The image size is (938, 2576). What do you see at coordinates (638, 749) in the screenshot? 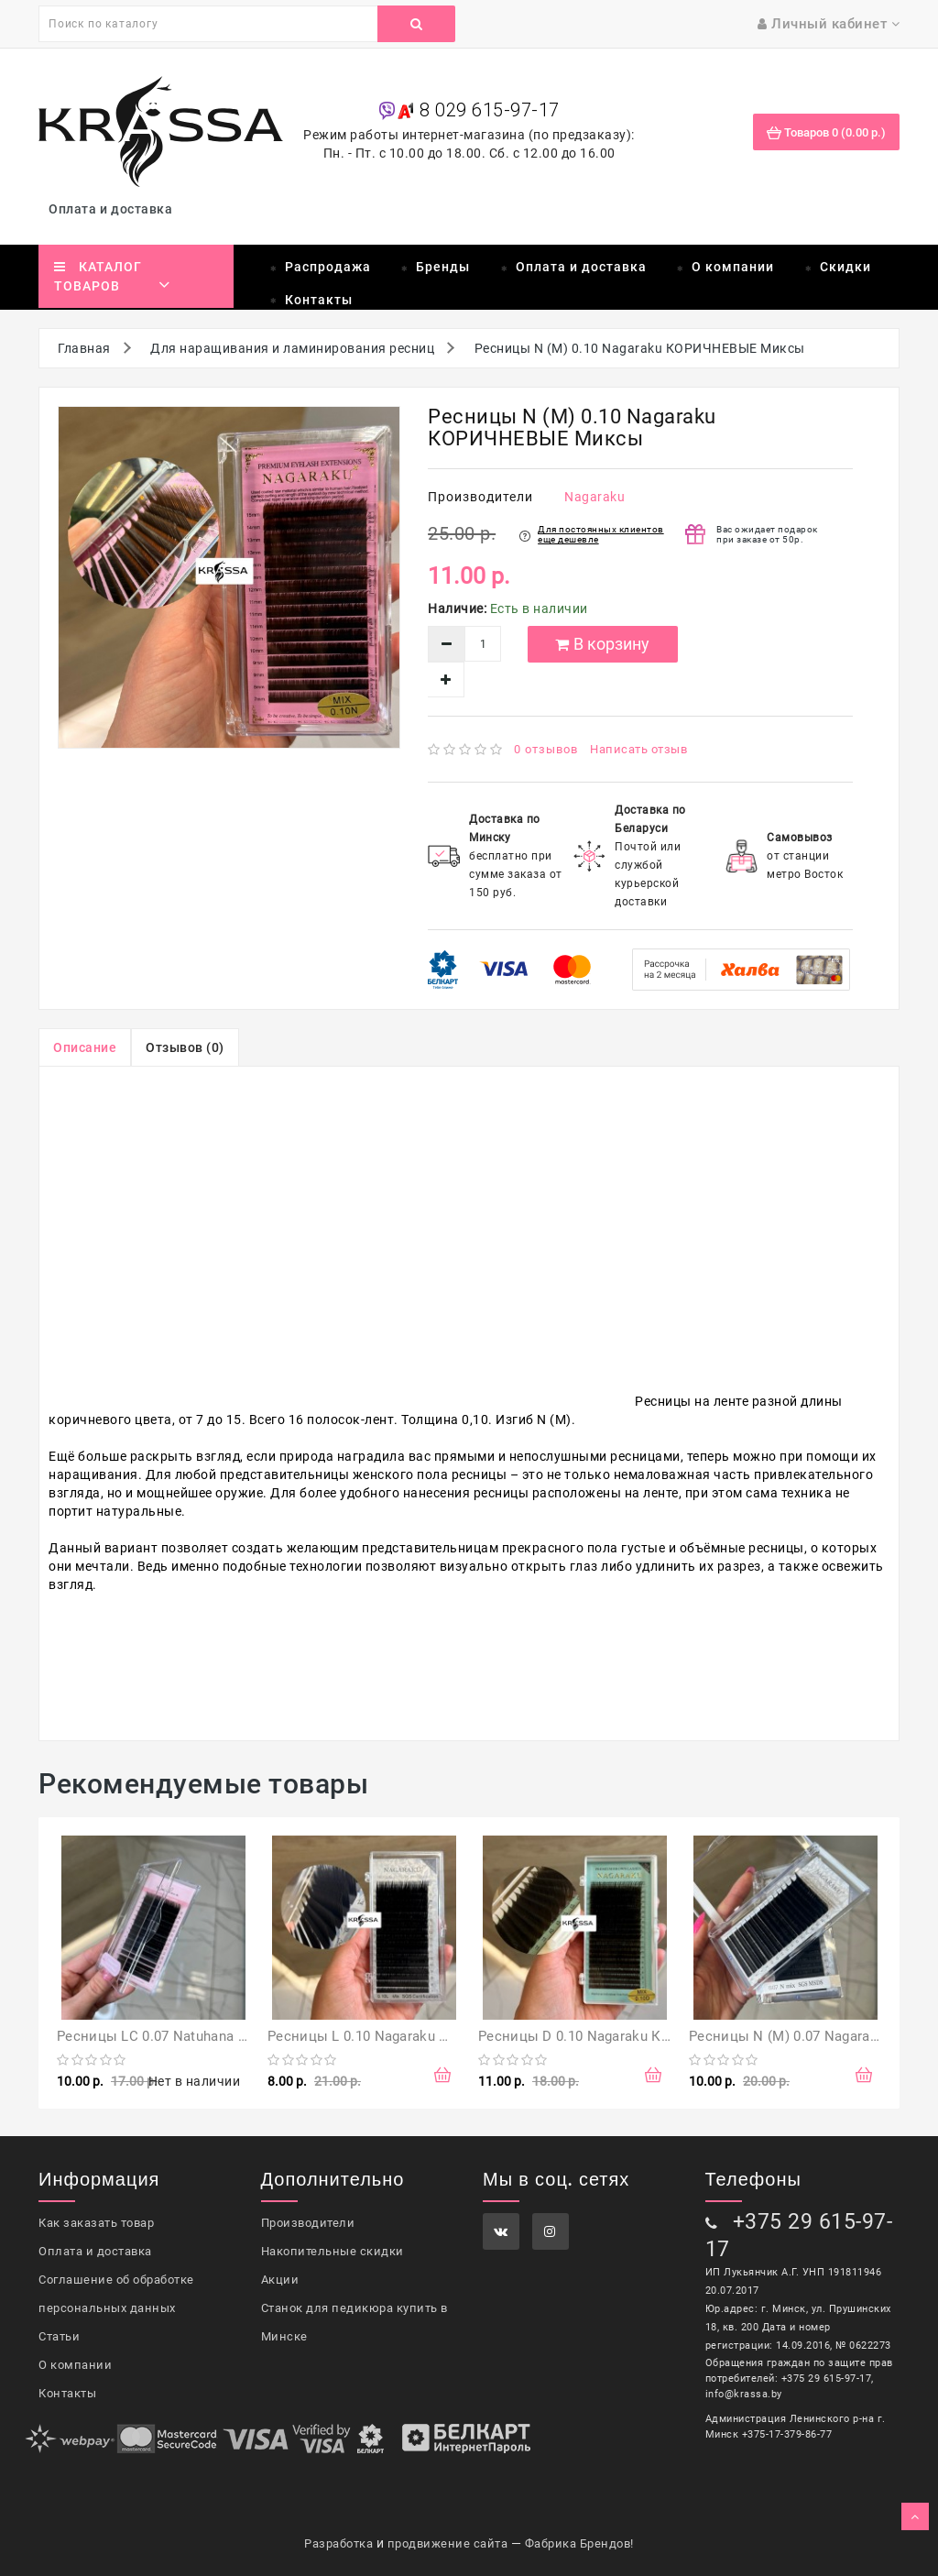
I see `Написать отзыв` at bounding box center [638, 749].